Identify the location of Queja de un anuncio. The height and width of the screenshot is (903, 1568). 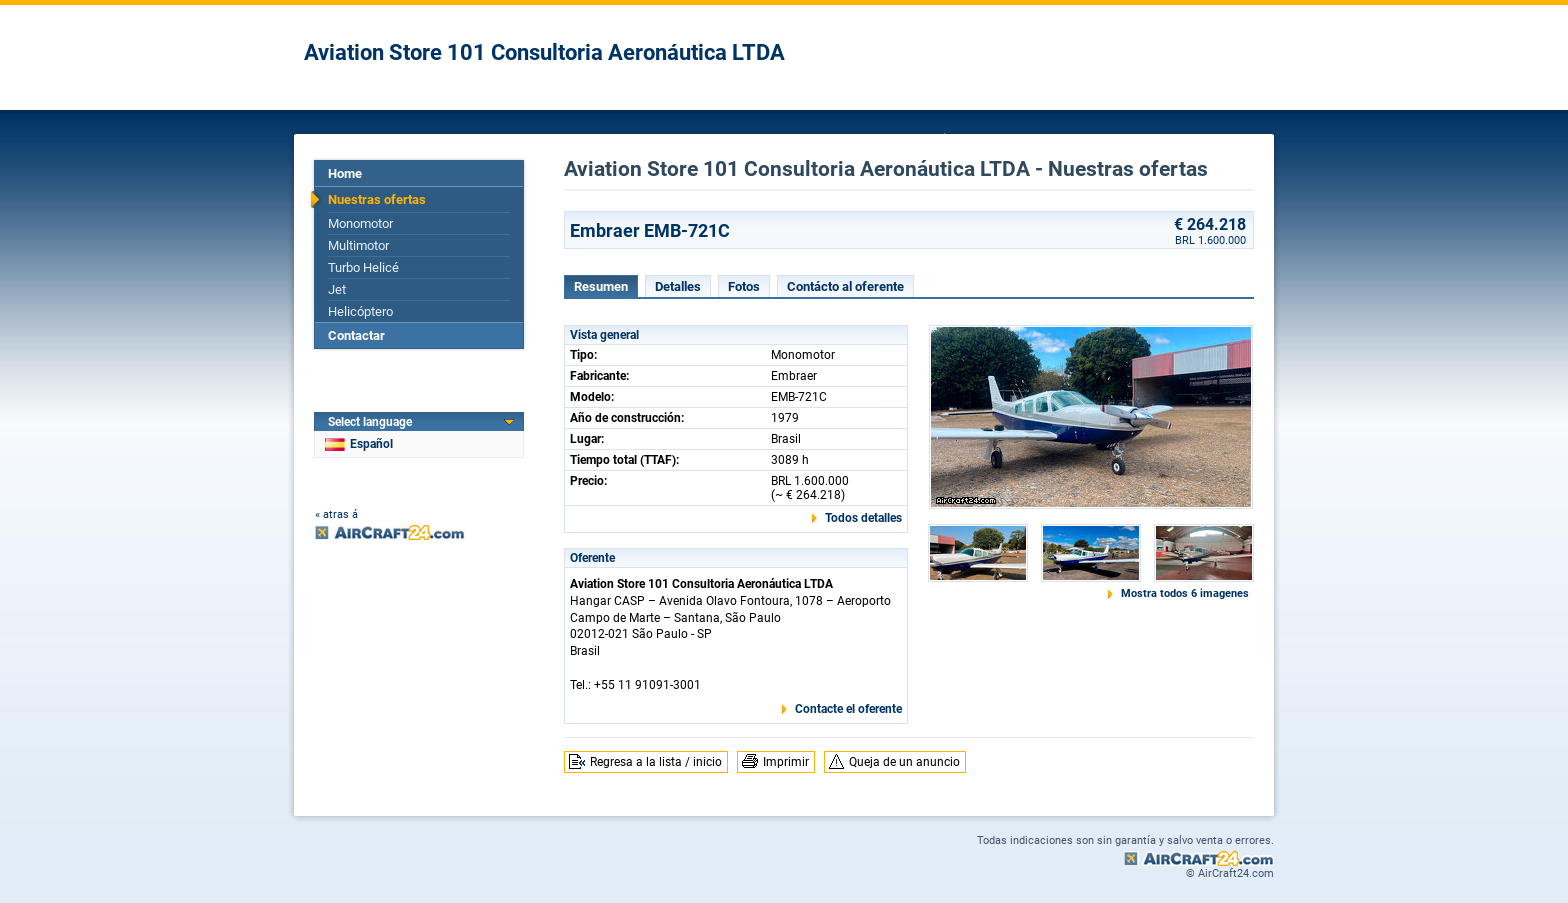
(904, 762).